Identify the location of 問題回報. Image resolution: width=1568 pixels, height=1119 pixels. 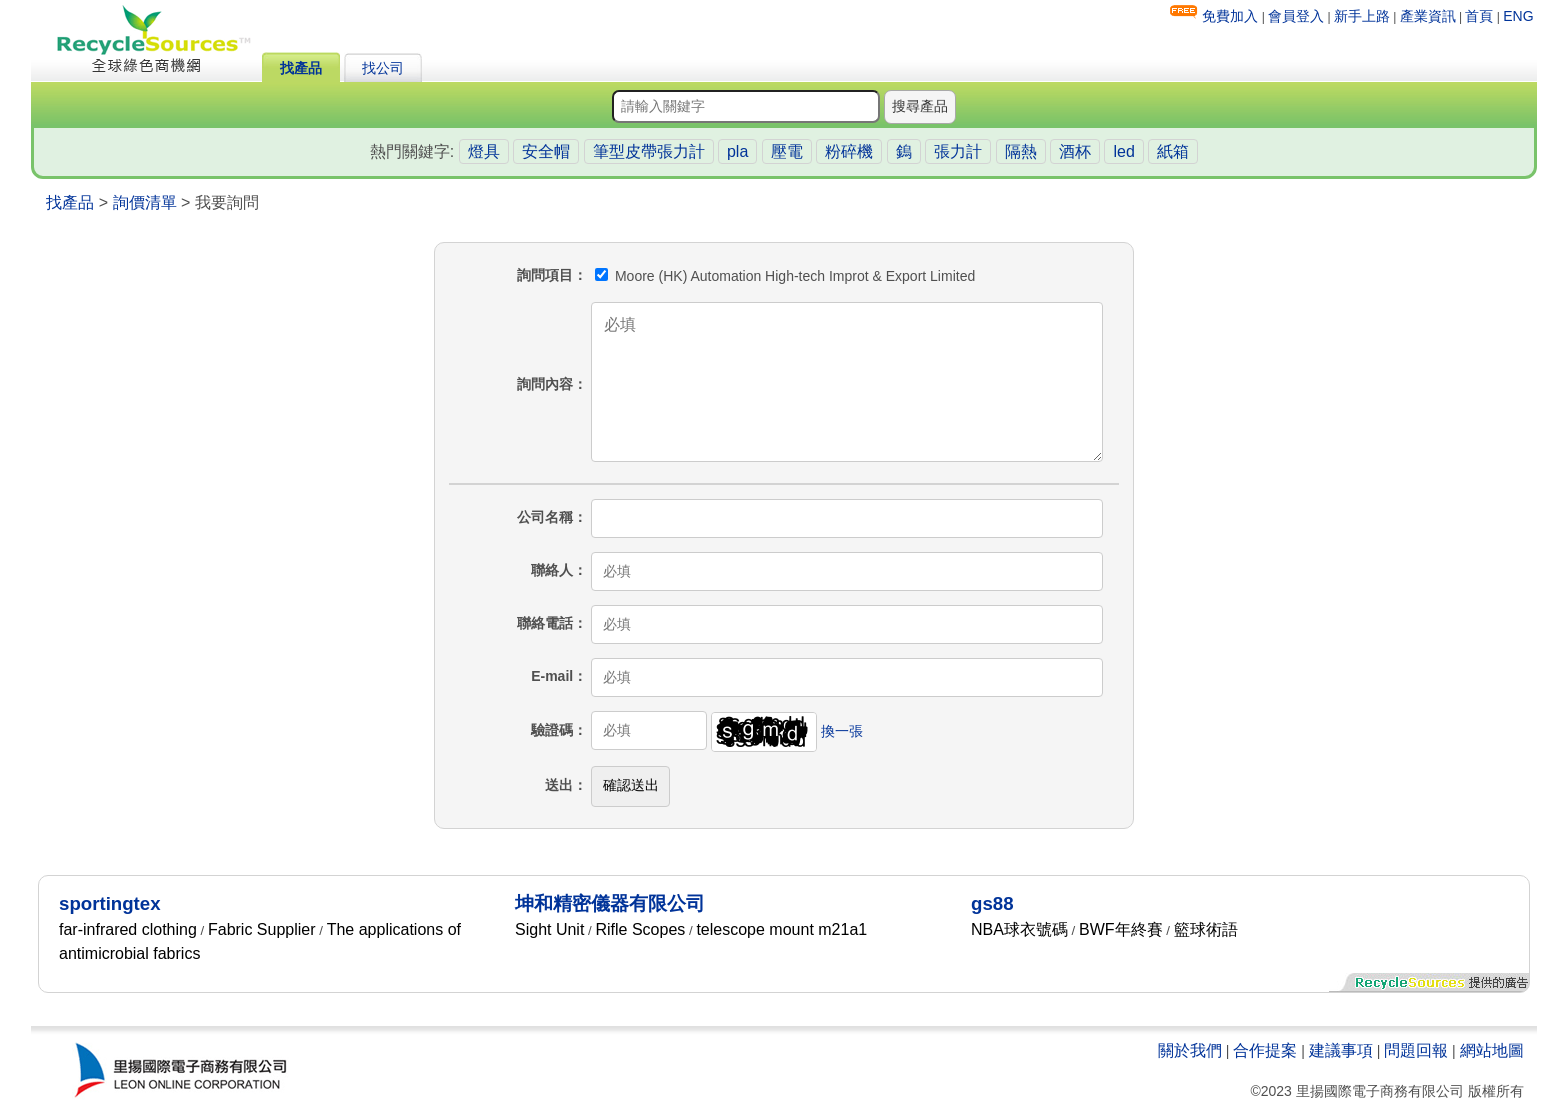
(1416, 1050).